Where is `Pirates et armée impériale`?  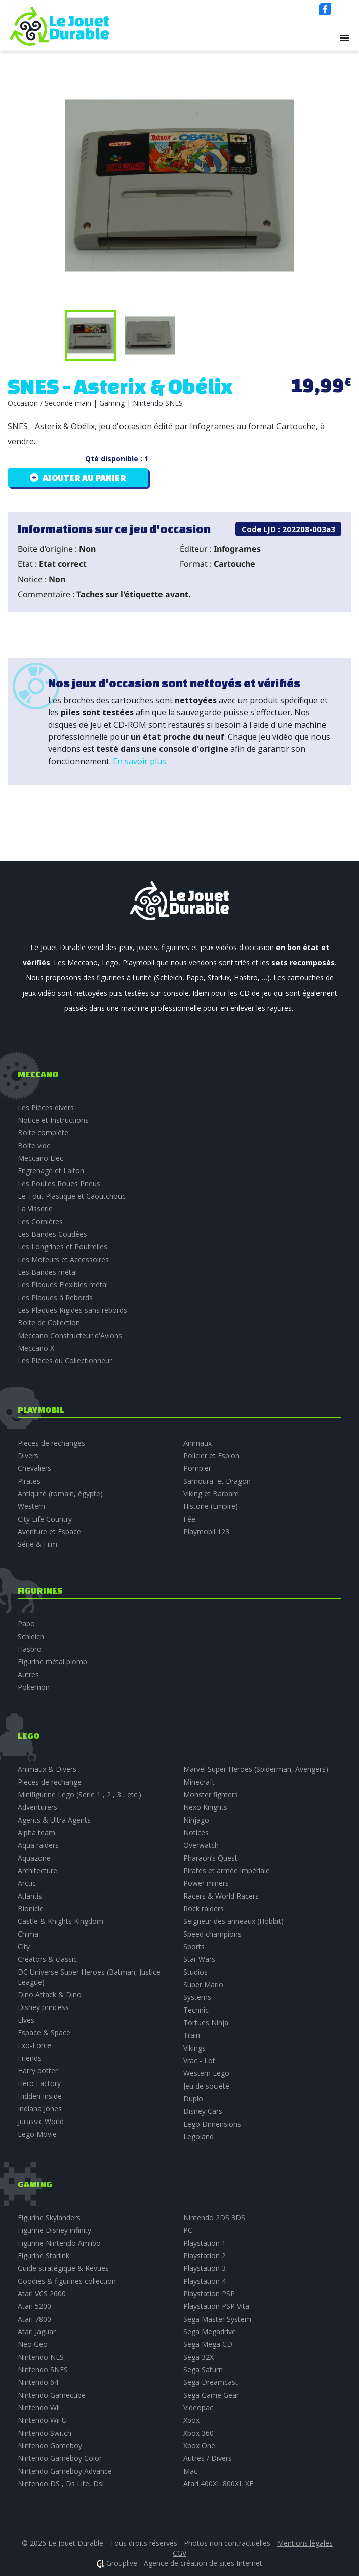
Pirates et armée impériale is located at coordinates (226, 1870).